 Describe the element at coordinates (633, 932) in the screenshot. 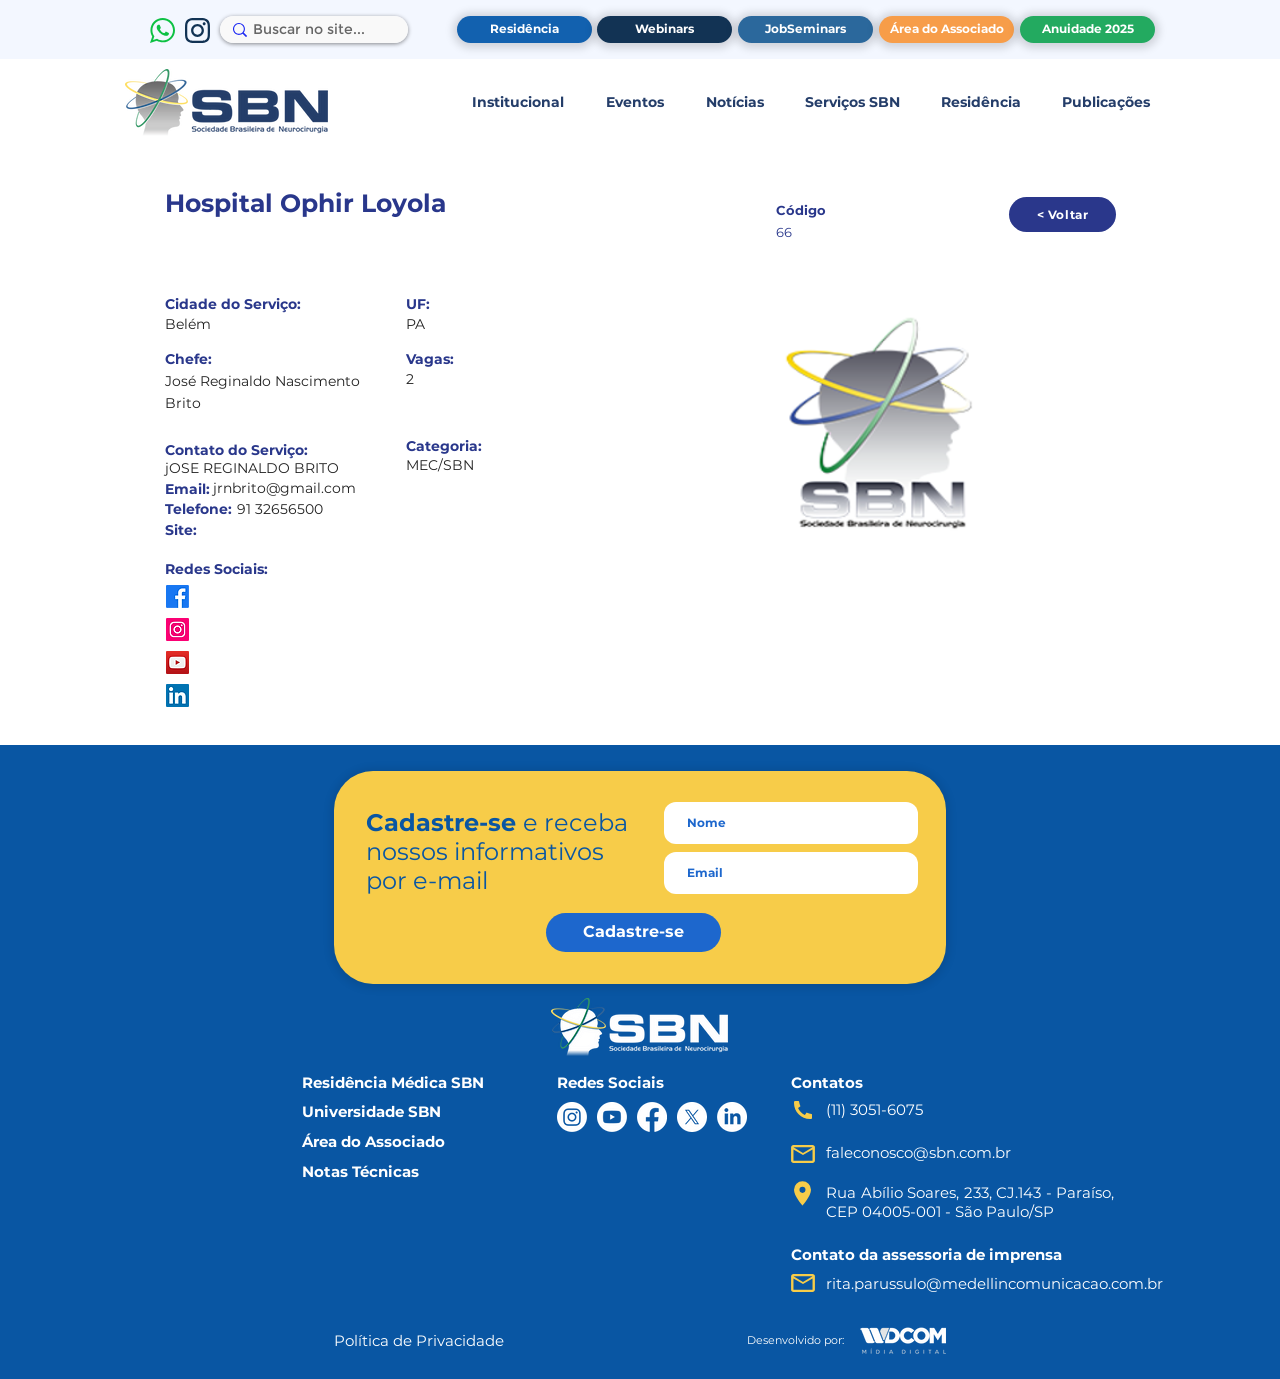

I see `[Cadastre-se]` at that location.